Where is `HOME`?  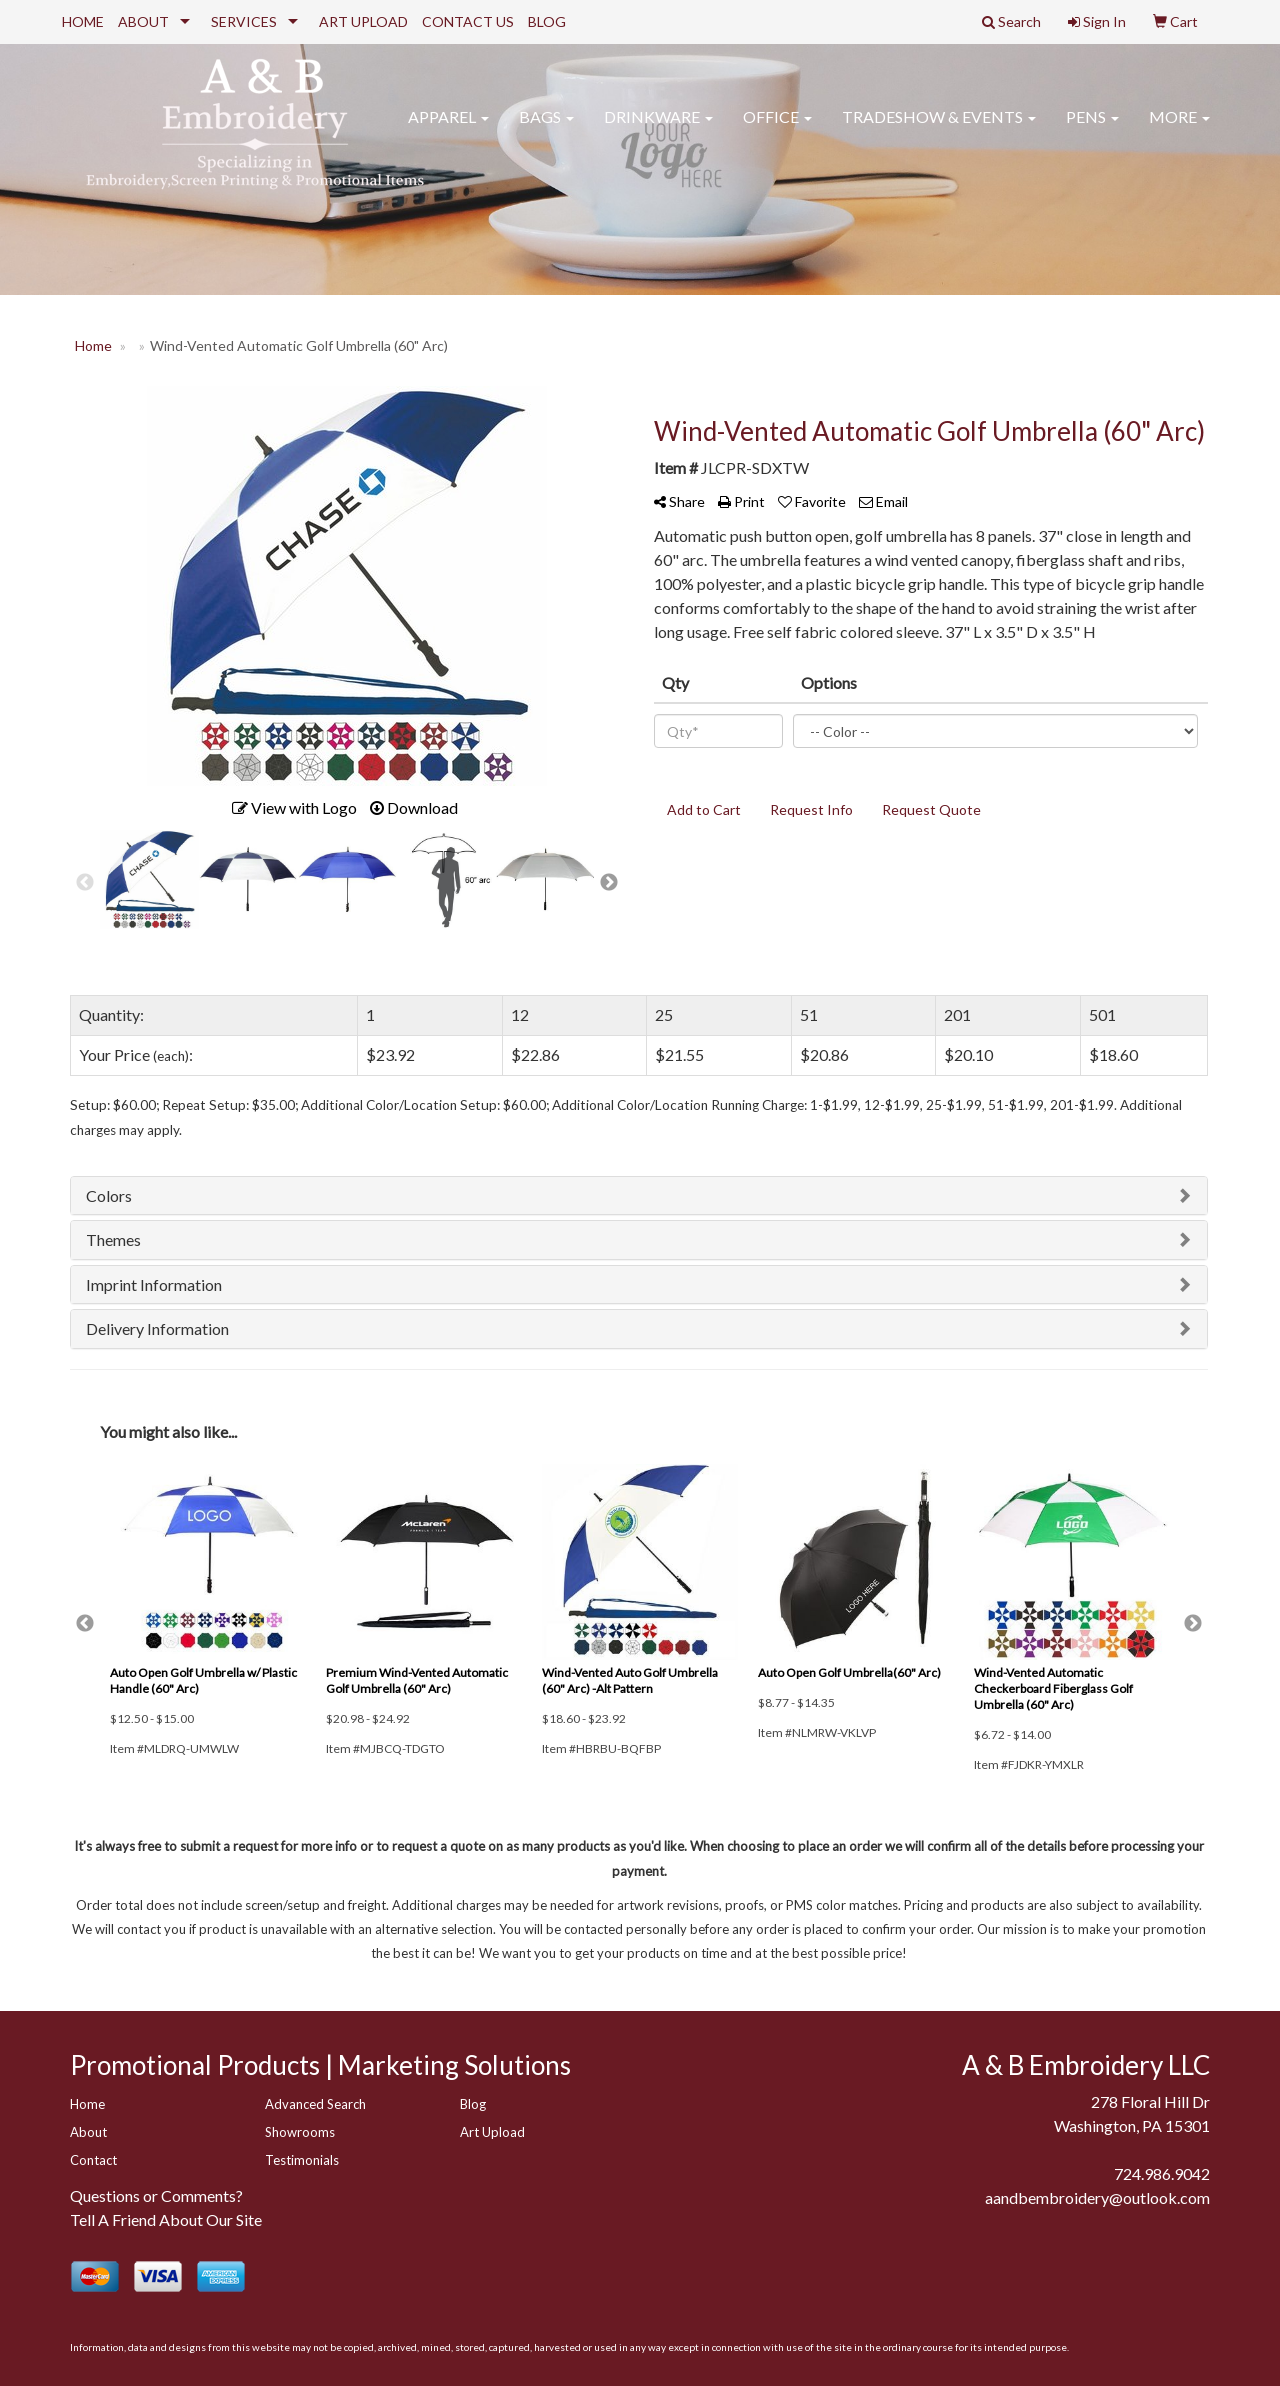 HOME is located at coordinates (83, 21).